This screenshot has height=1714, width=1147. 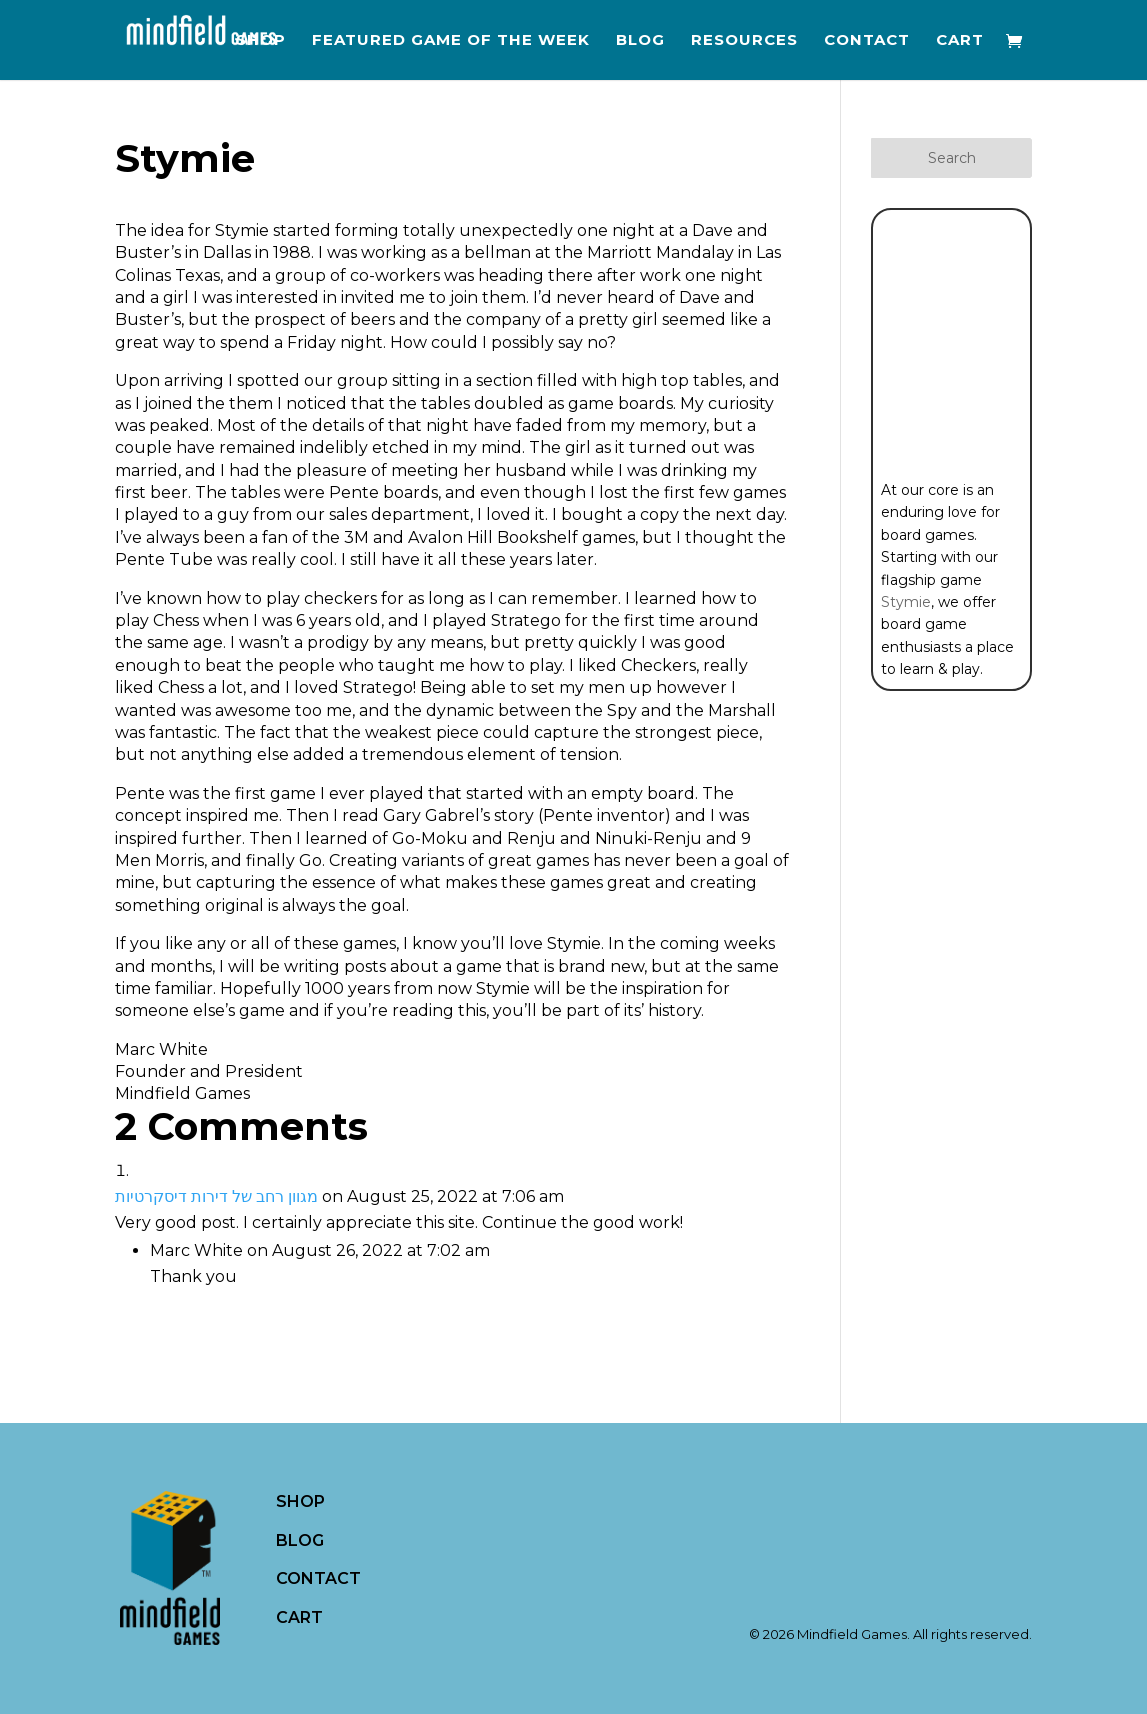 I want to click on Featured Game of the Week, so click(x=451, y=41).